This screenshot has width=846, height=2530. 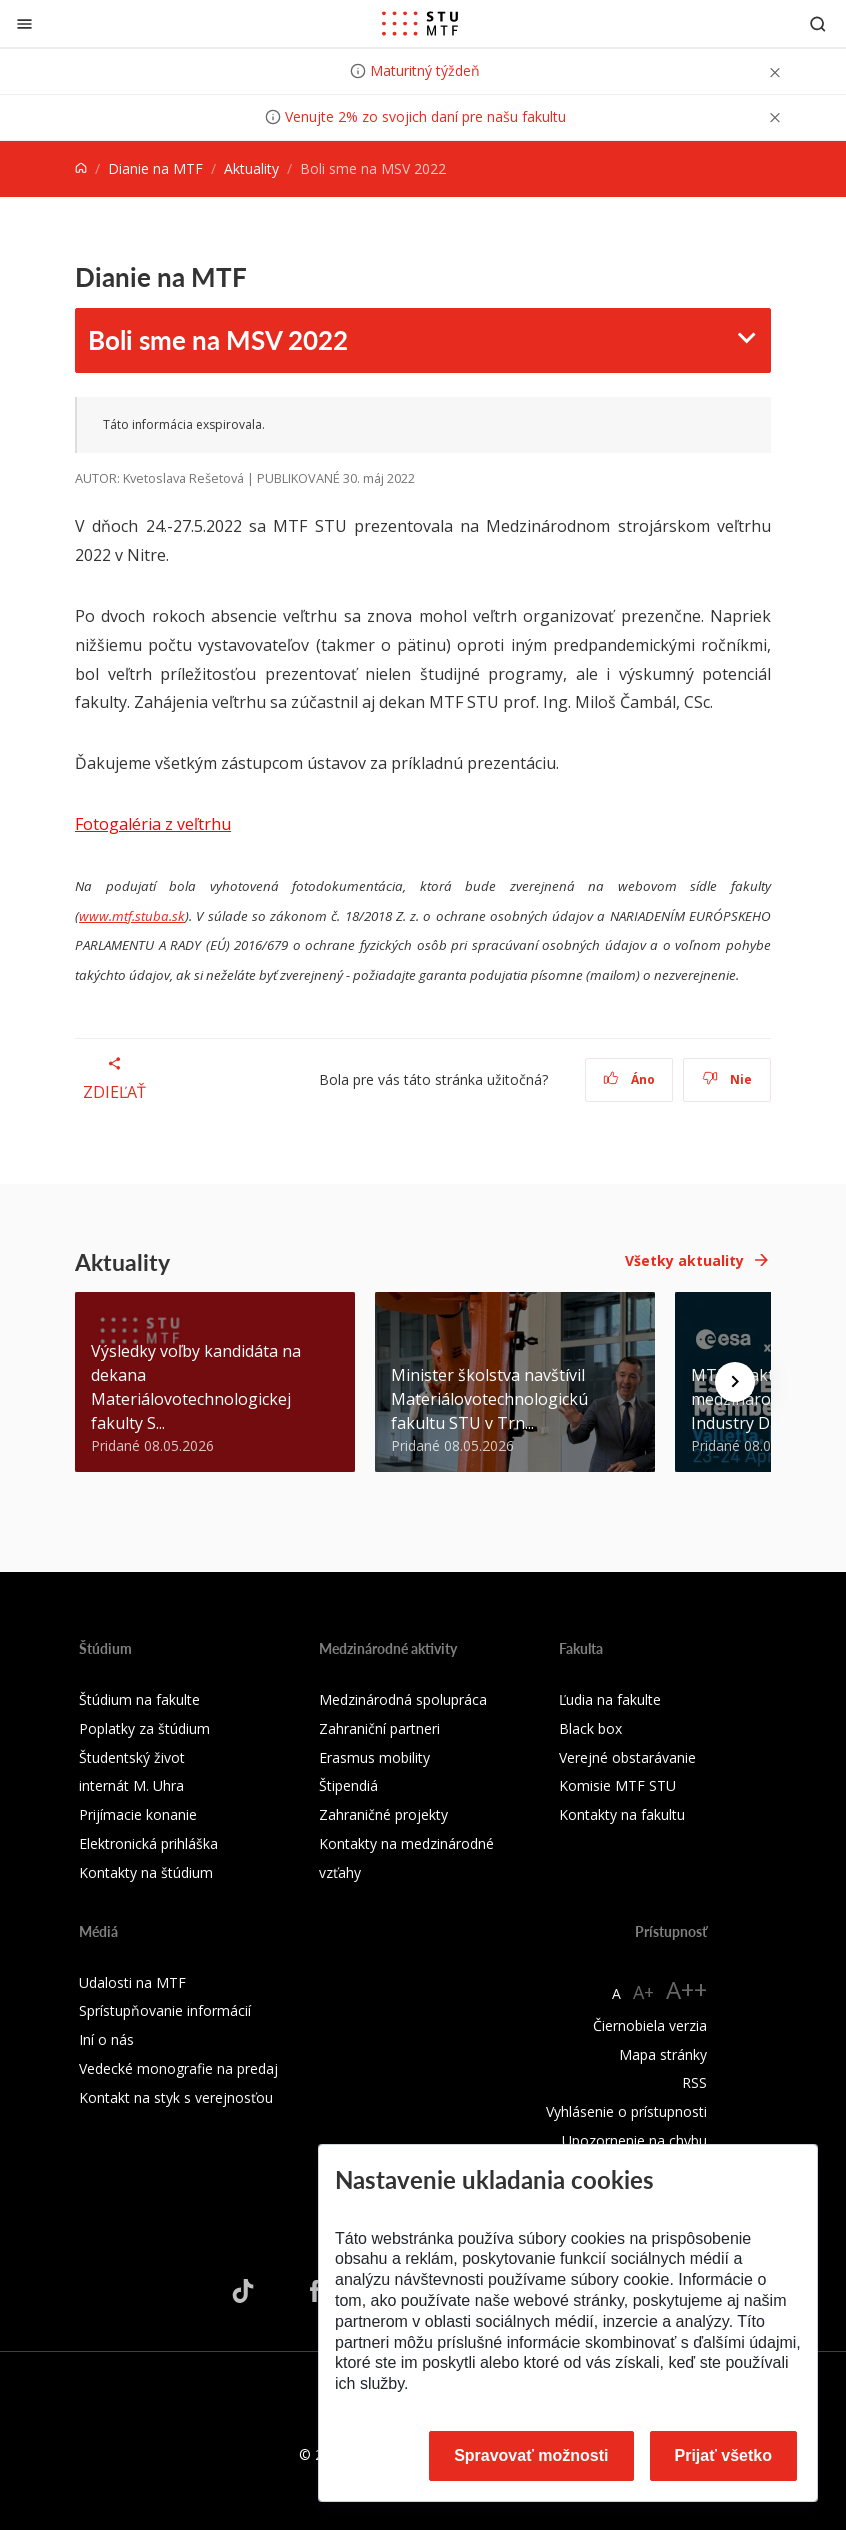 What do you see at coordinates (724, 2455) in the screenshot?
I see `Prijať všetko` at bounding box center [724, 2455].